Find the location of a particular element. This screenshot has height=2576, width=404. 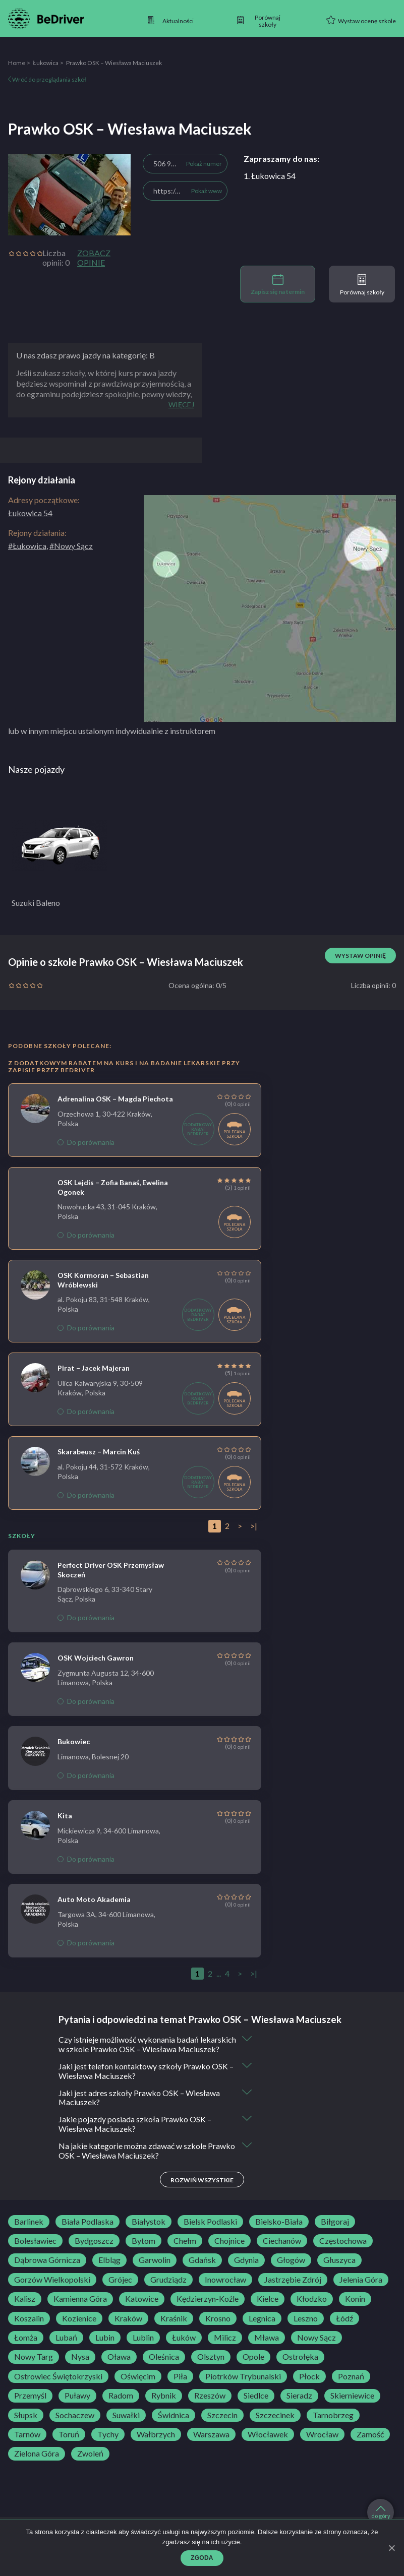

Szczecinek is located at coordinates (275, 2425).